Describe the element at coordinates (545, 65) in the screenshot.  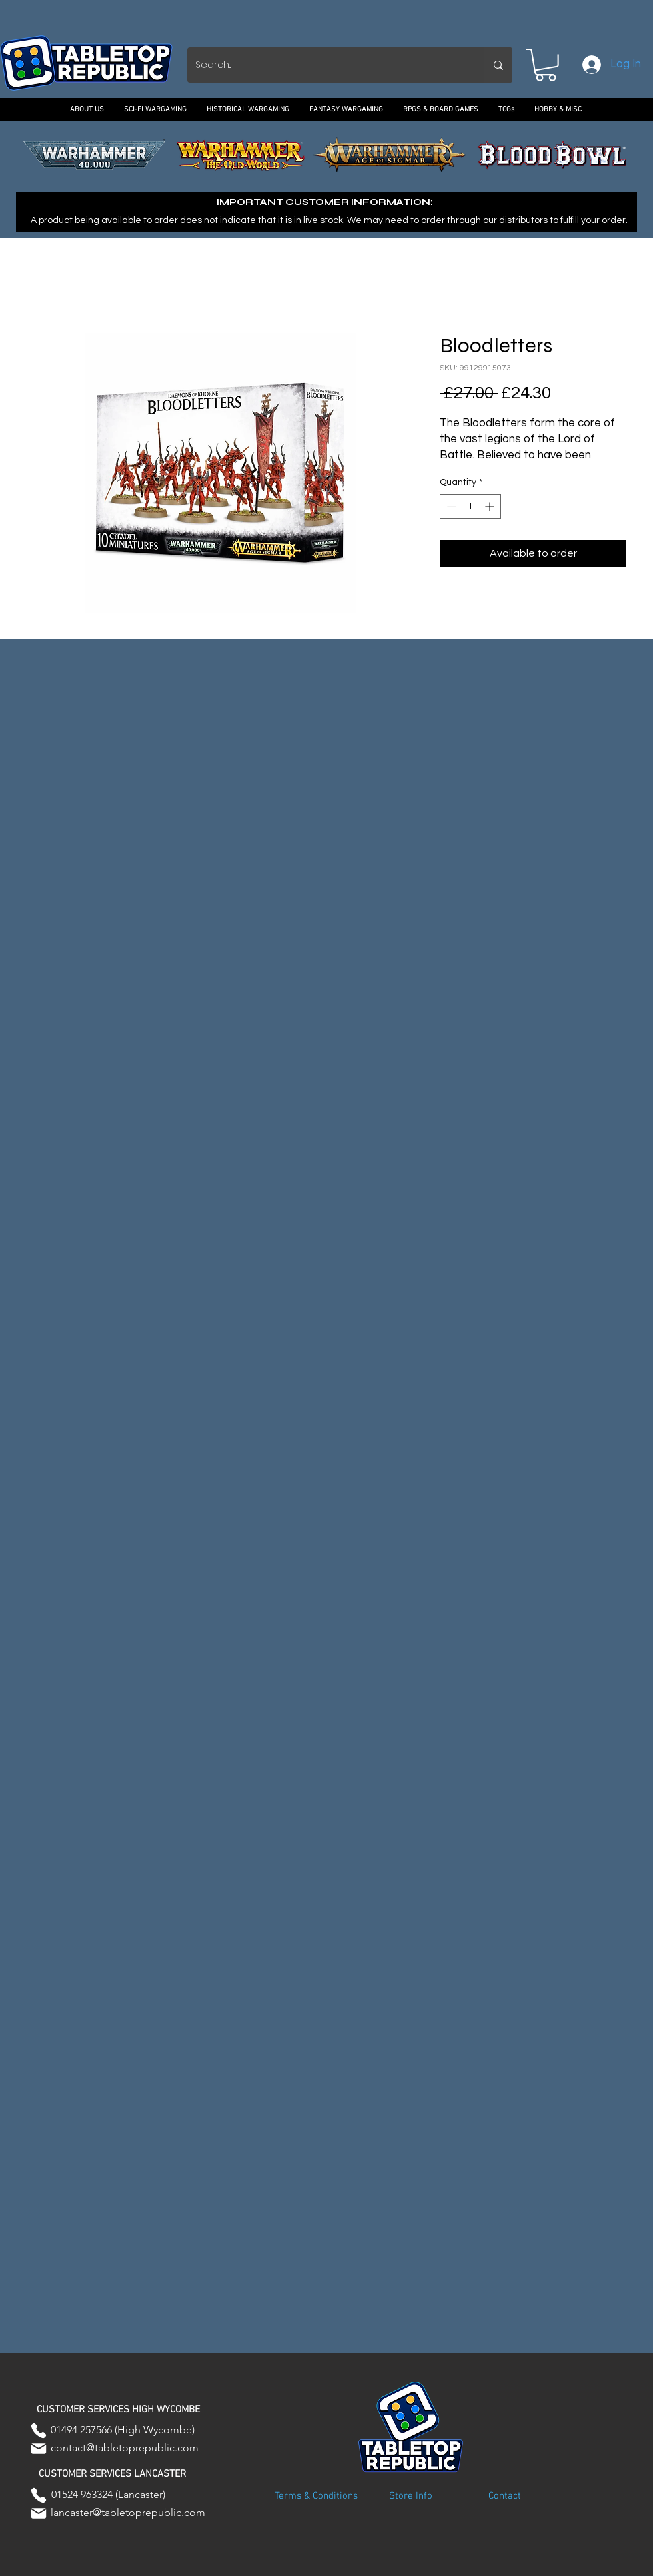
I see `[button]` at that location.